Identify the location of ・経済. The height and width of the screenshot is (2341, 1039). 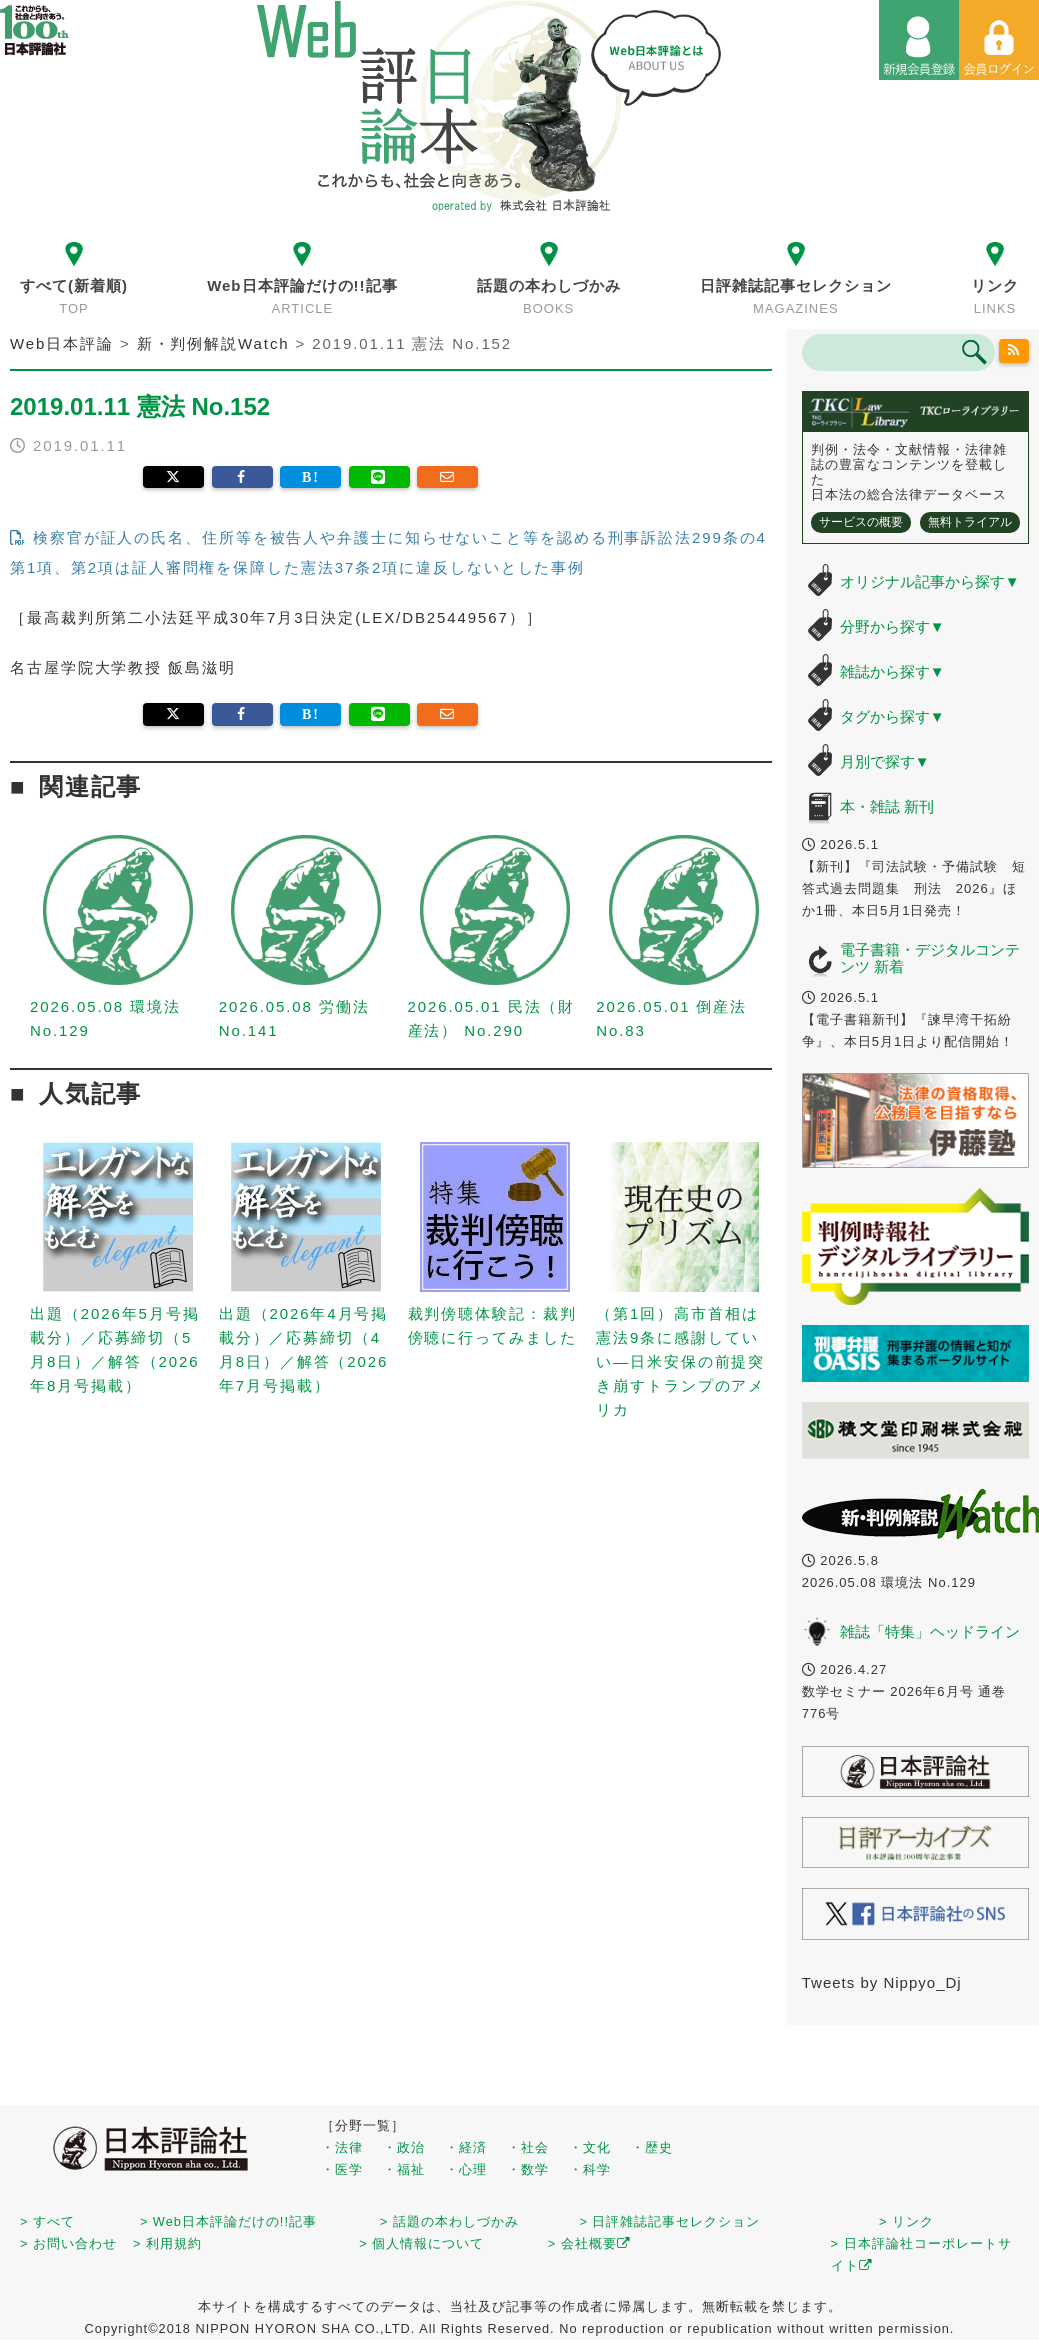
(466, 2147).